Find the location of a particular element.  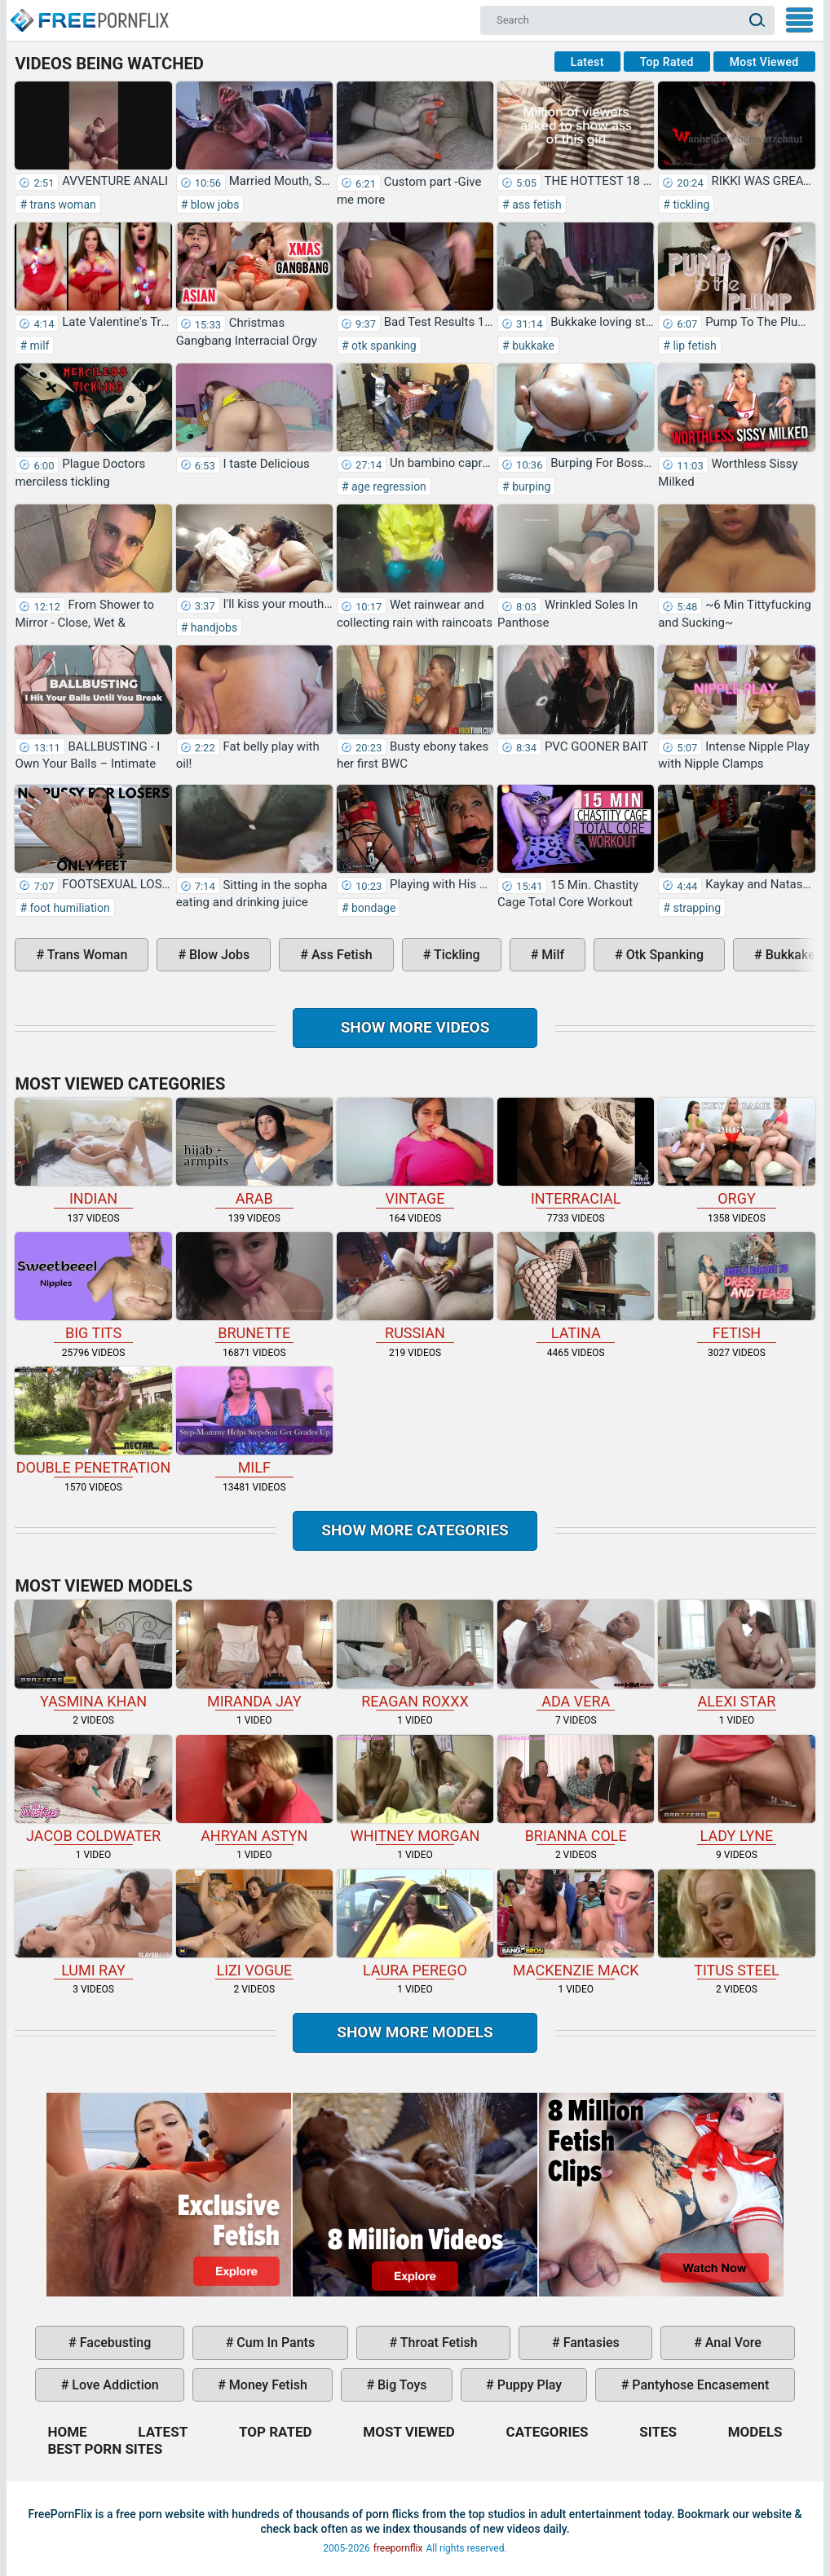

age regression is located at coordinates (387, 486).